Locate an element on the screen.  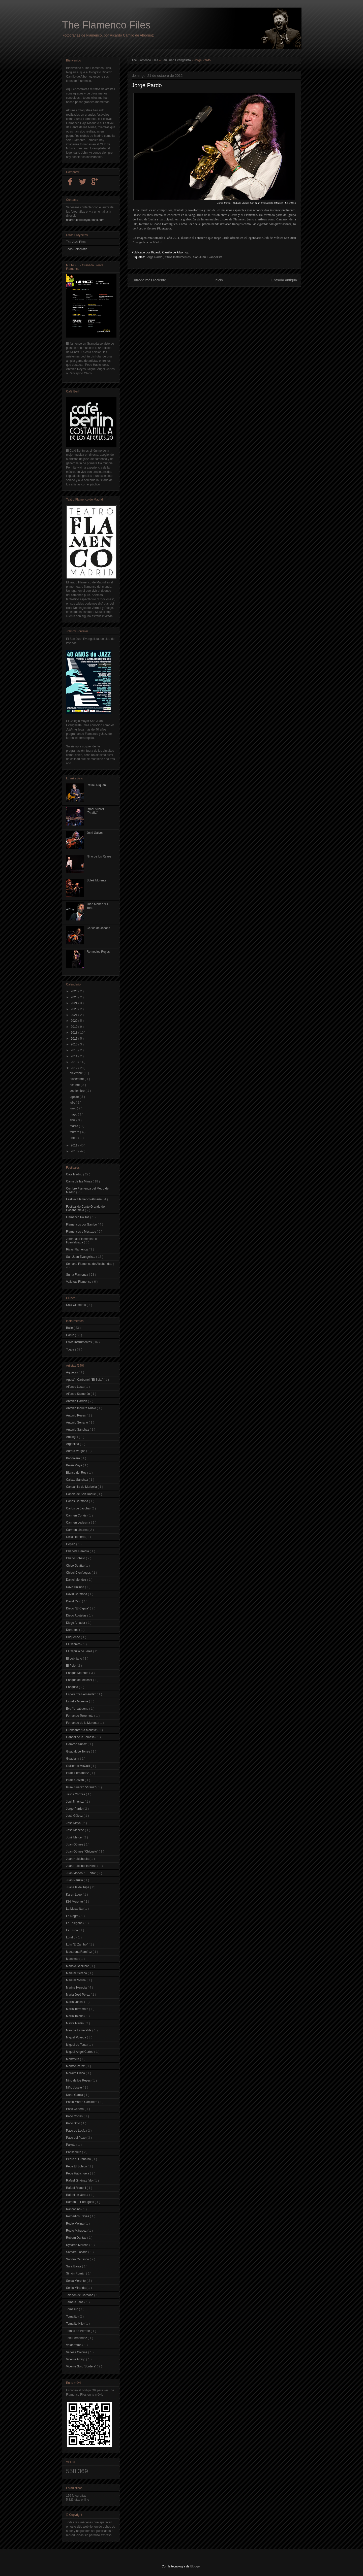
Antonio Reyes is located at coordinates (76, 1415).